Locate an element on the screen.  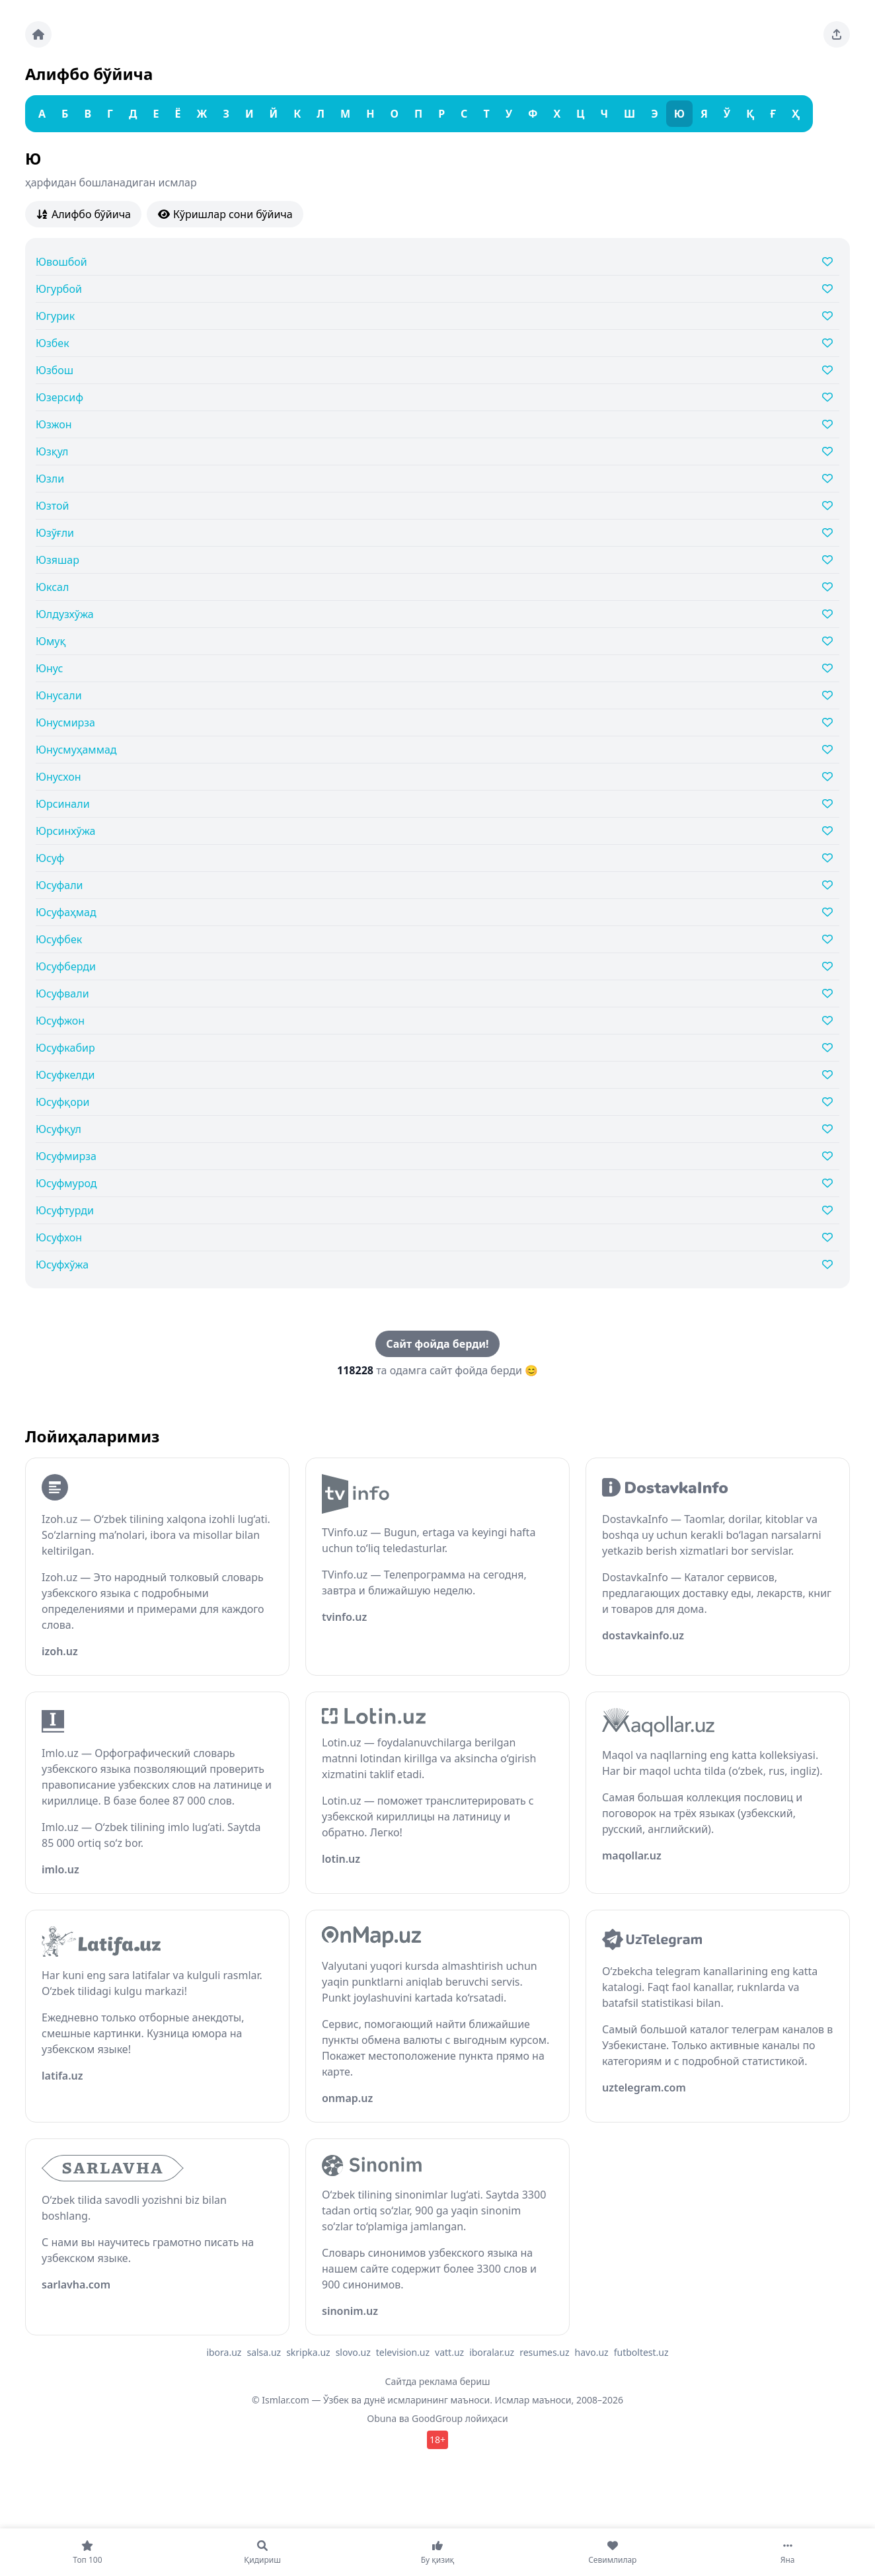
Юнус is located at coordinates (49, 668).